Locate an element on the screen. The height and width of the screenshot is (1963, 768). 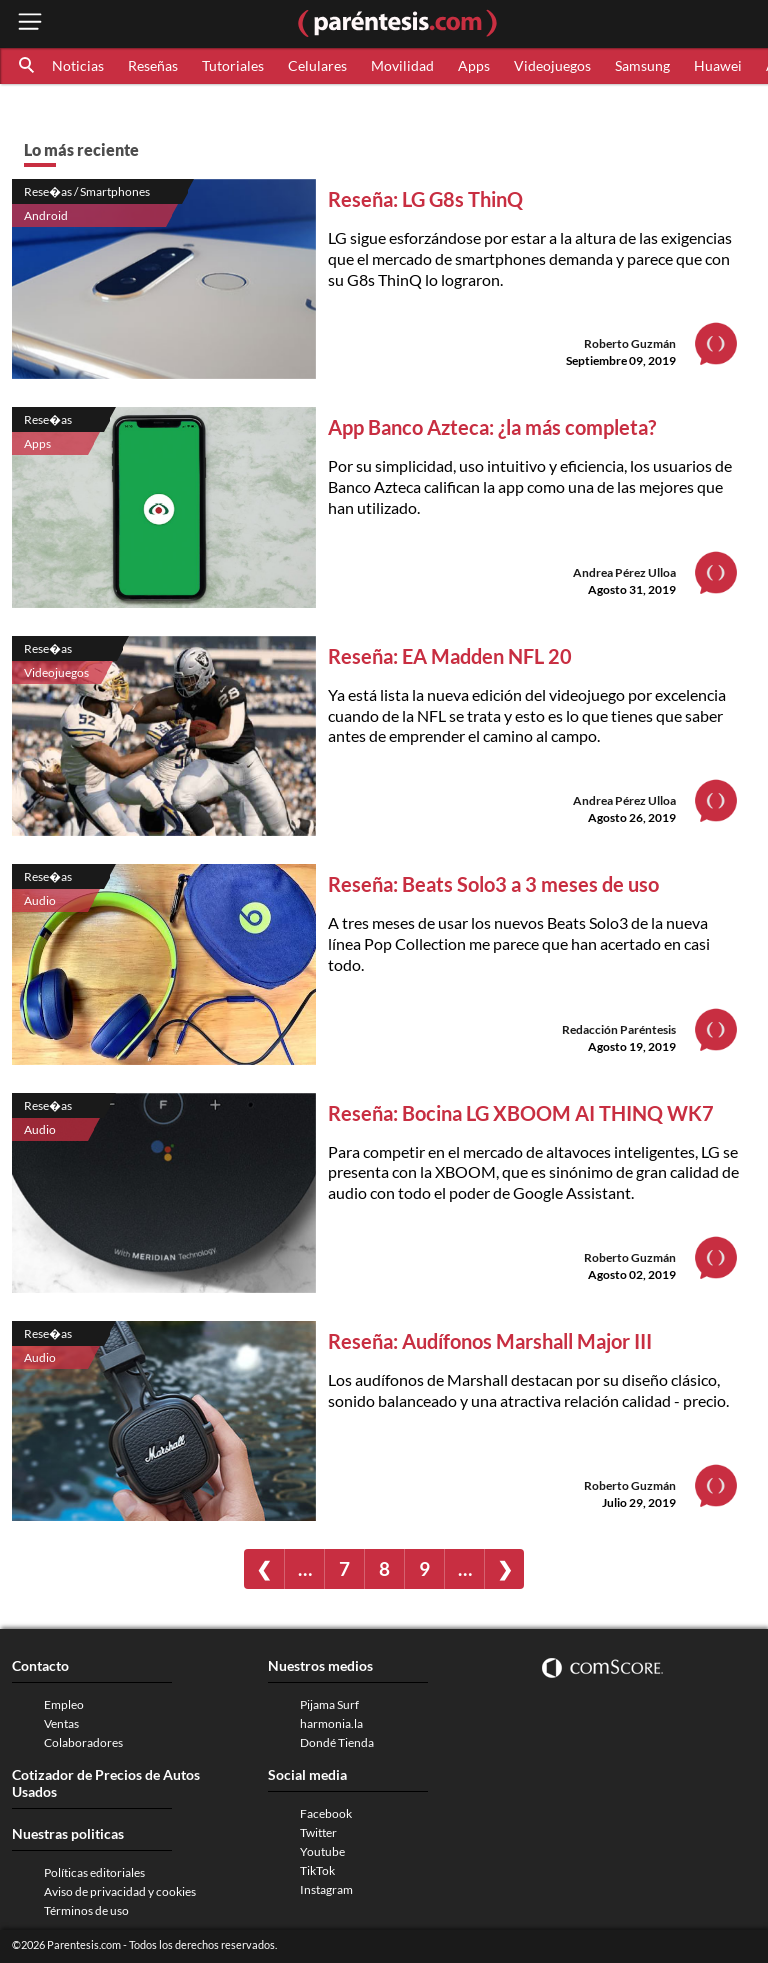
Rese�as / Smartphones is located at coordinates (87, 191).